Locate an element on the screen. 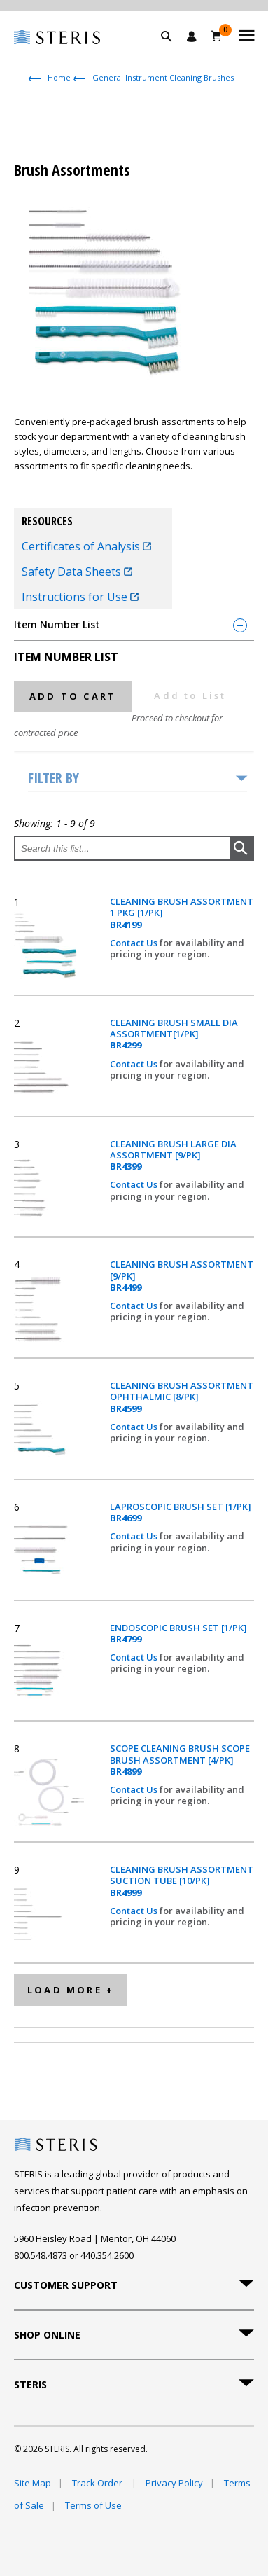 The height and width of the screenshot is (2576, 268). Terms of Use is located at coordinates (93, 2505).